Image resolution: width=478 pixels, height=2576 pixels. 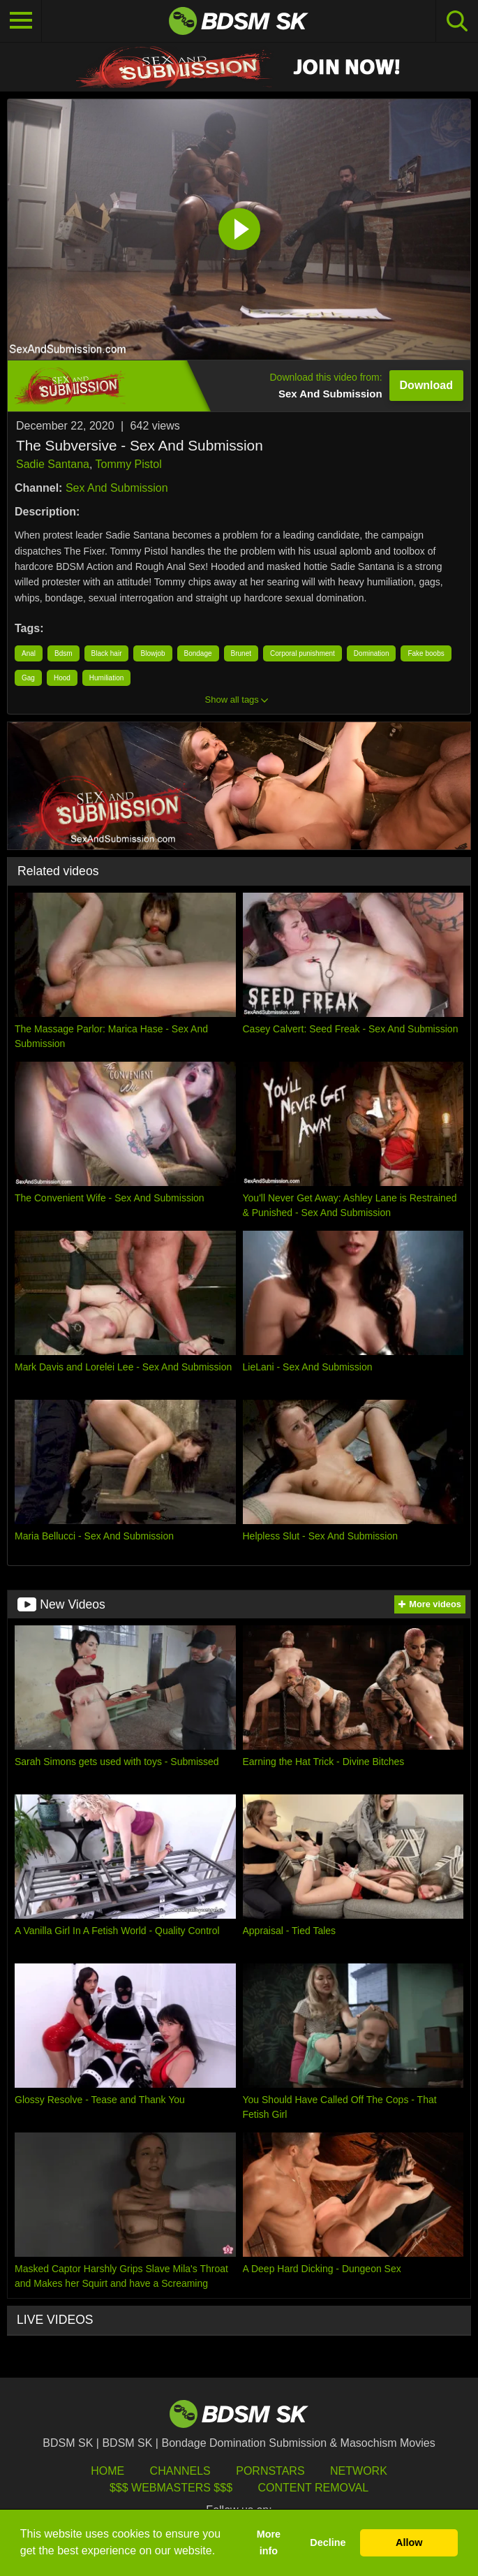 I want to click on Bondage, so click(x=198, y=653).